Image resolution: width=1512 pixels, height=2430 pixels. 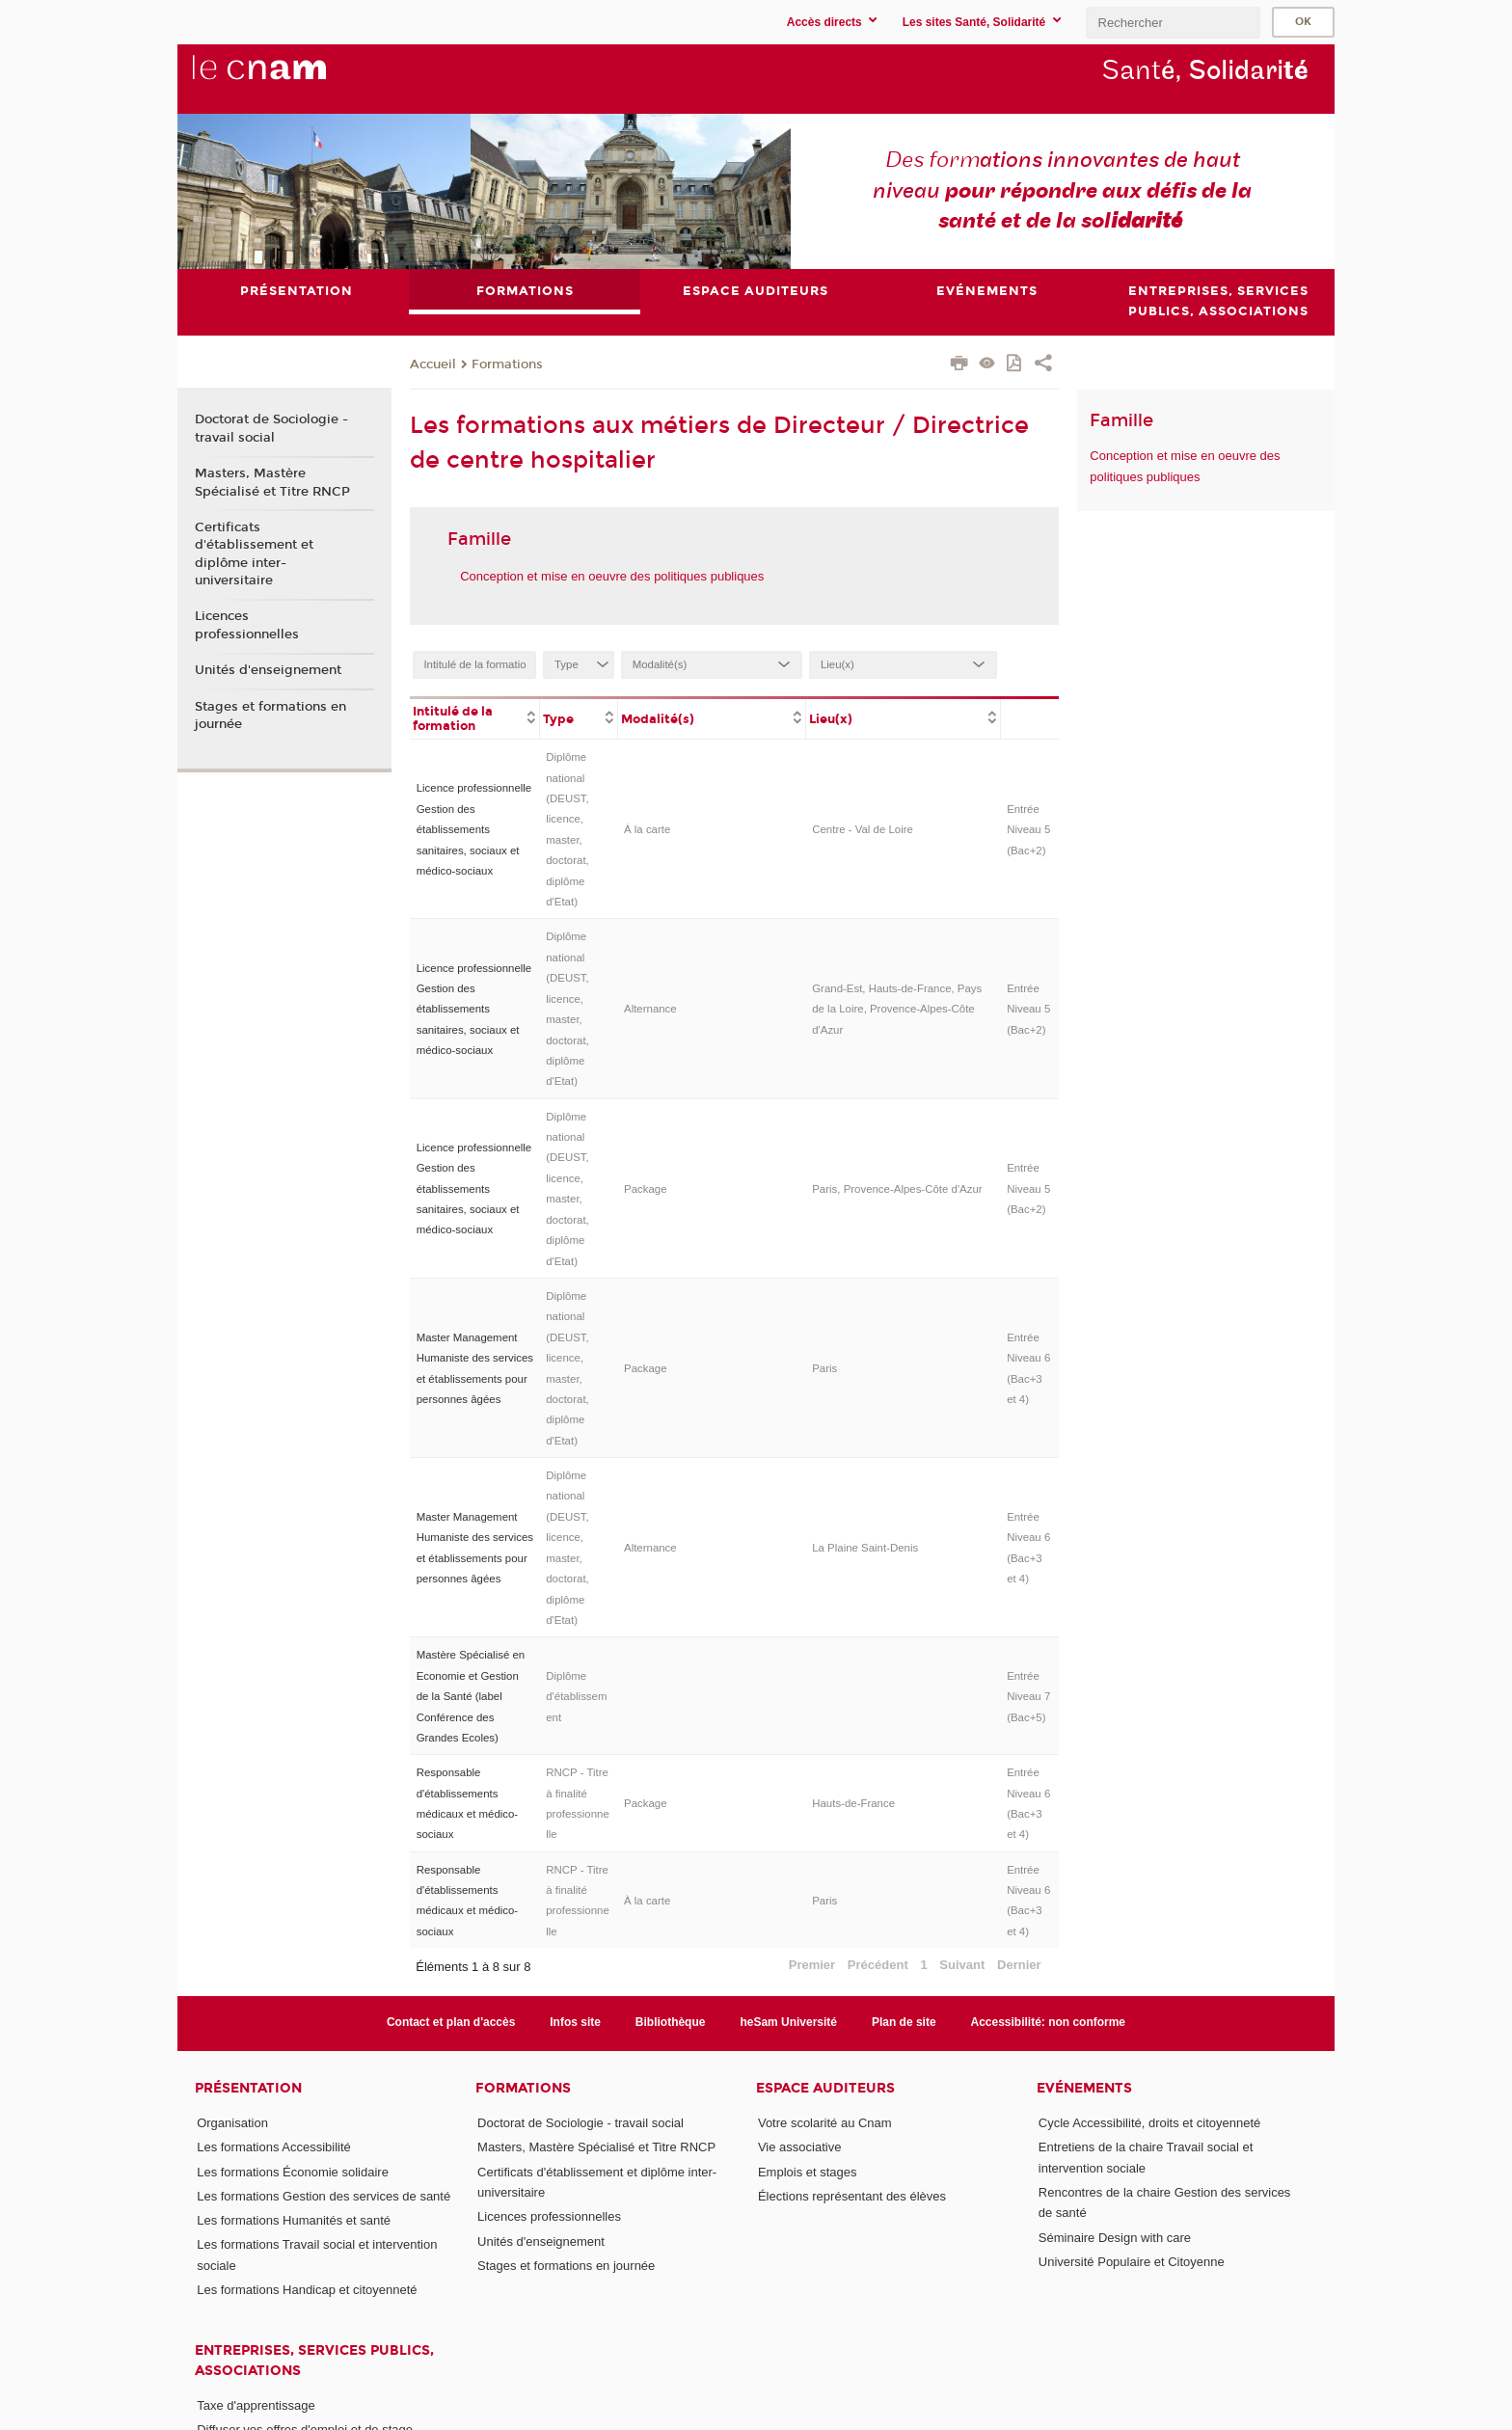 I want to click on Contact et plan d'accès, so click(x=451, y=2023).